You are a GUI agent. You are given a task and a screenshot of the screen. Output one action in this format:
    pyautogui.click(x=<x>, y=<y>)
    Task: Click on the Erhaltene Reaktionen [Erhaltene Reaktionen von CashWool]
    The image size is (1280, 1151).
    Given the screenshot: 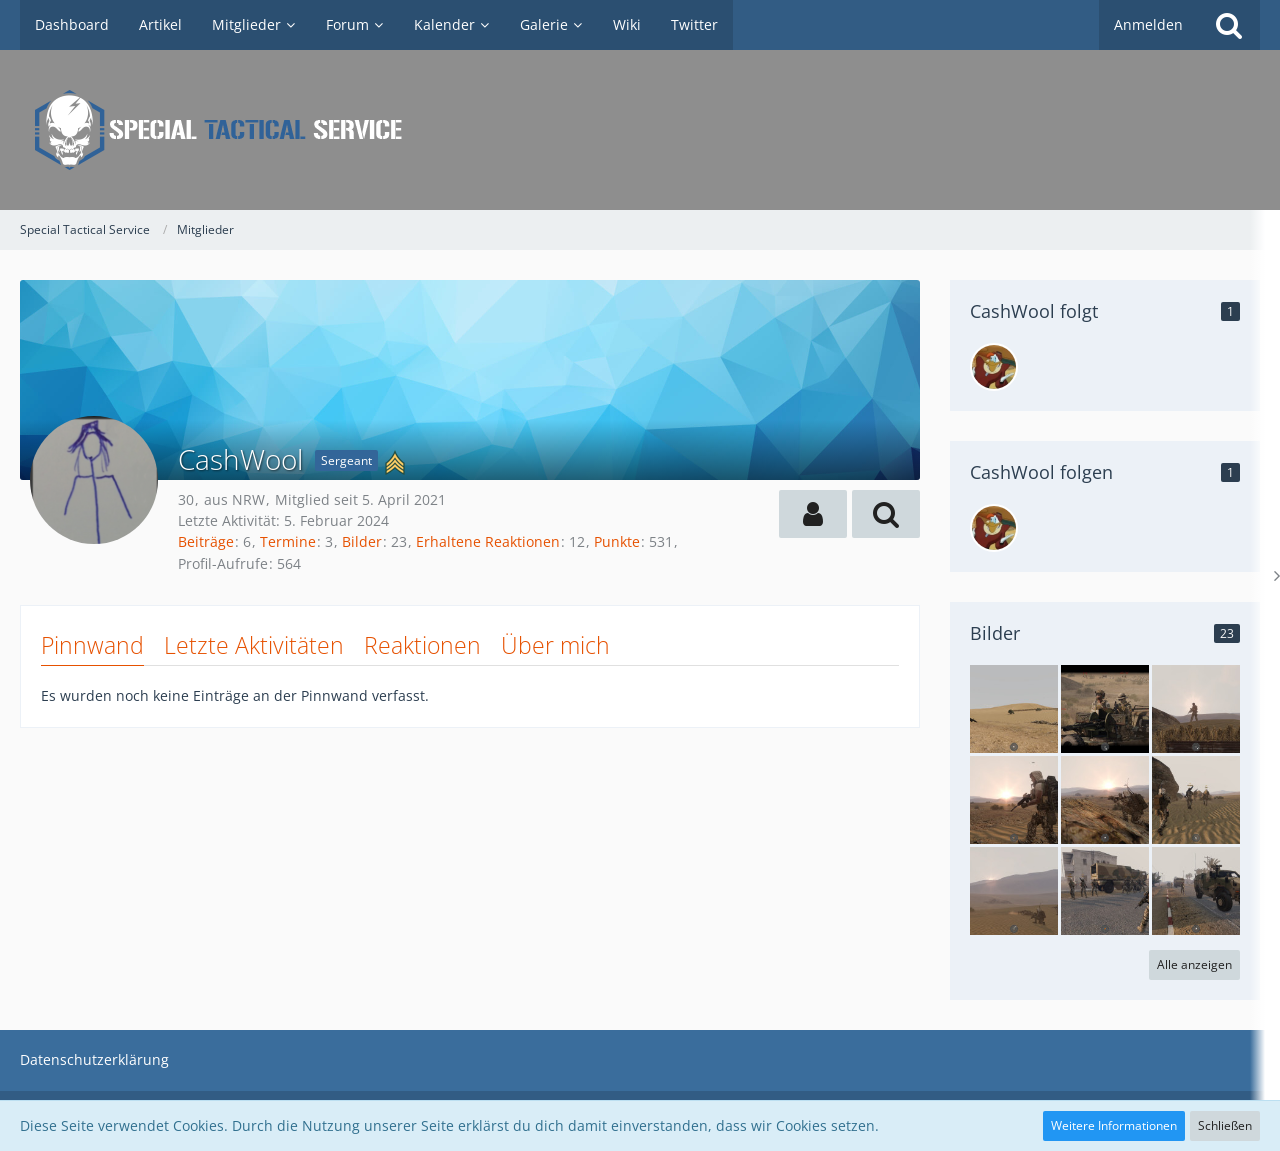 What is the action you would take?
    pyautogui.click(x=488, y=541)
    